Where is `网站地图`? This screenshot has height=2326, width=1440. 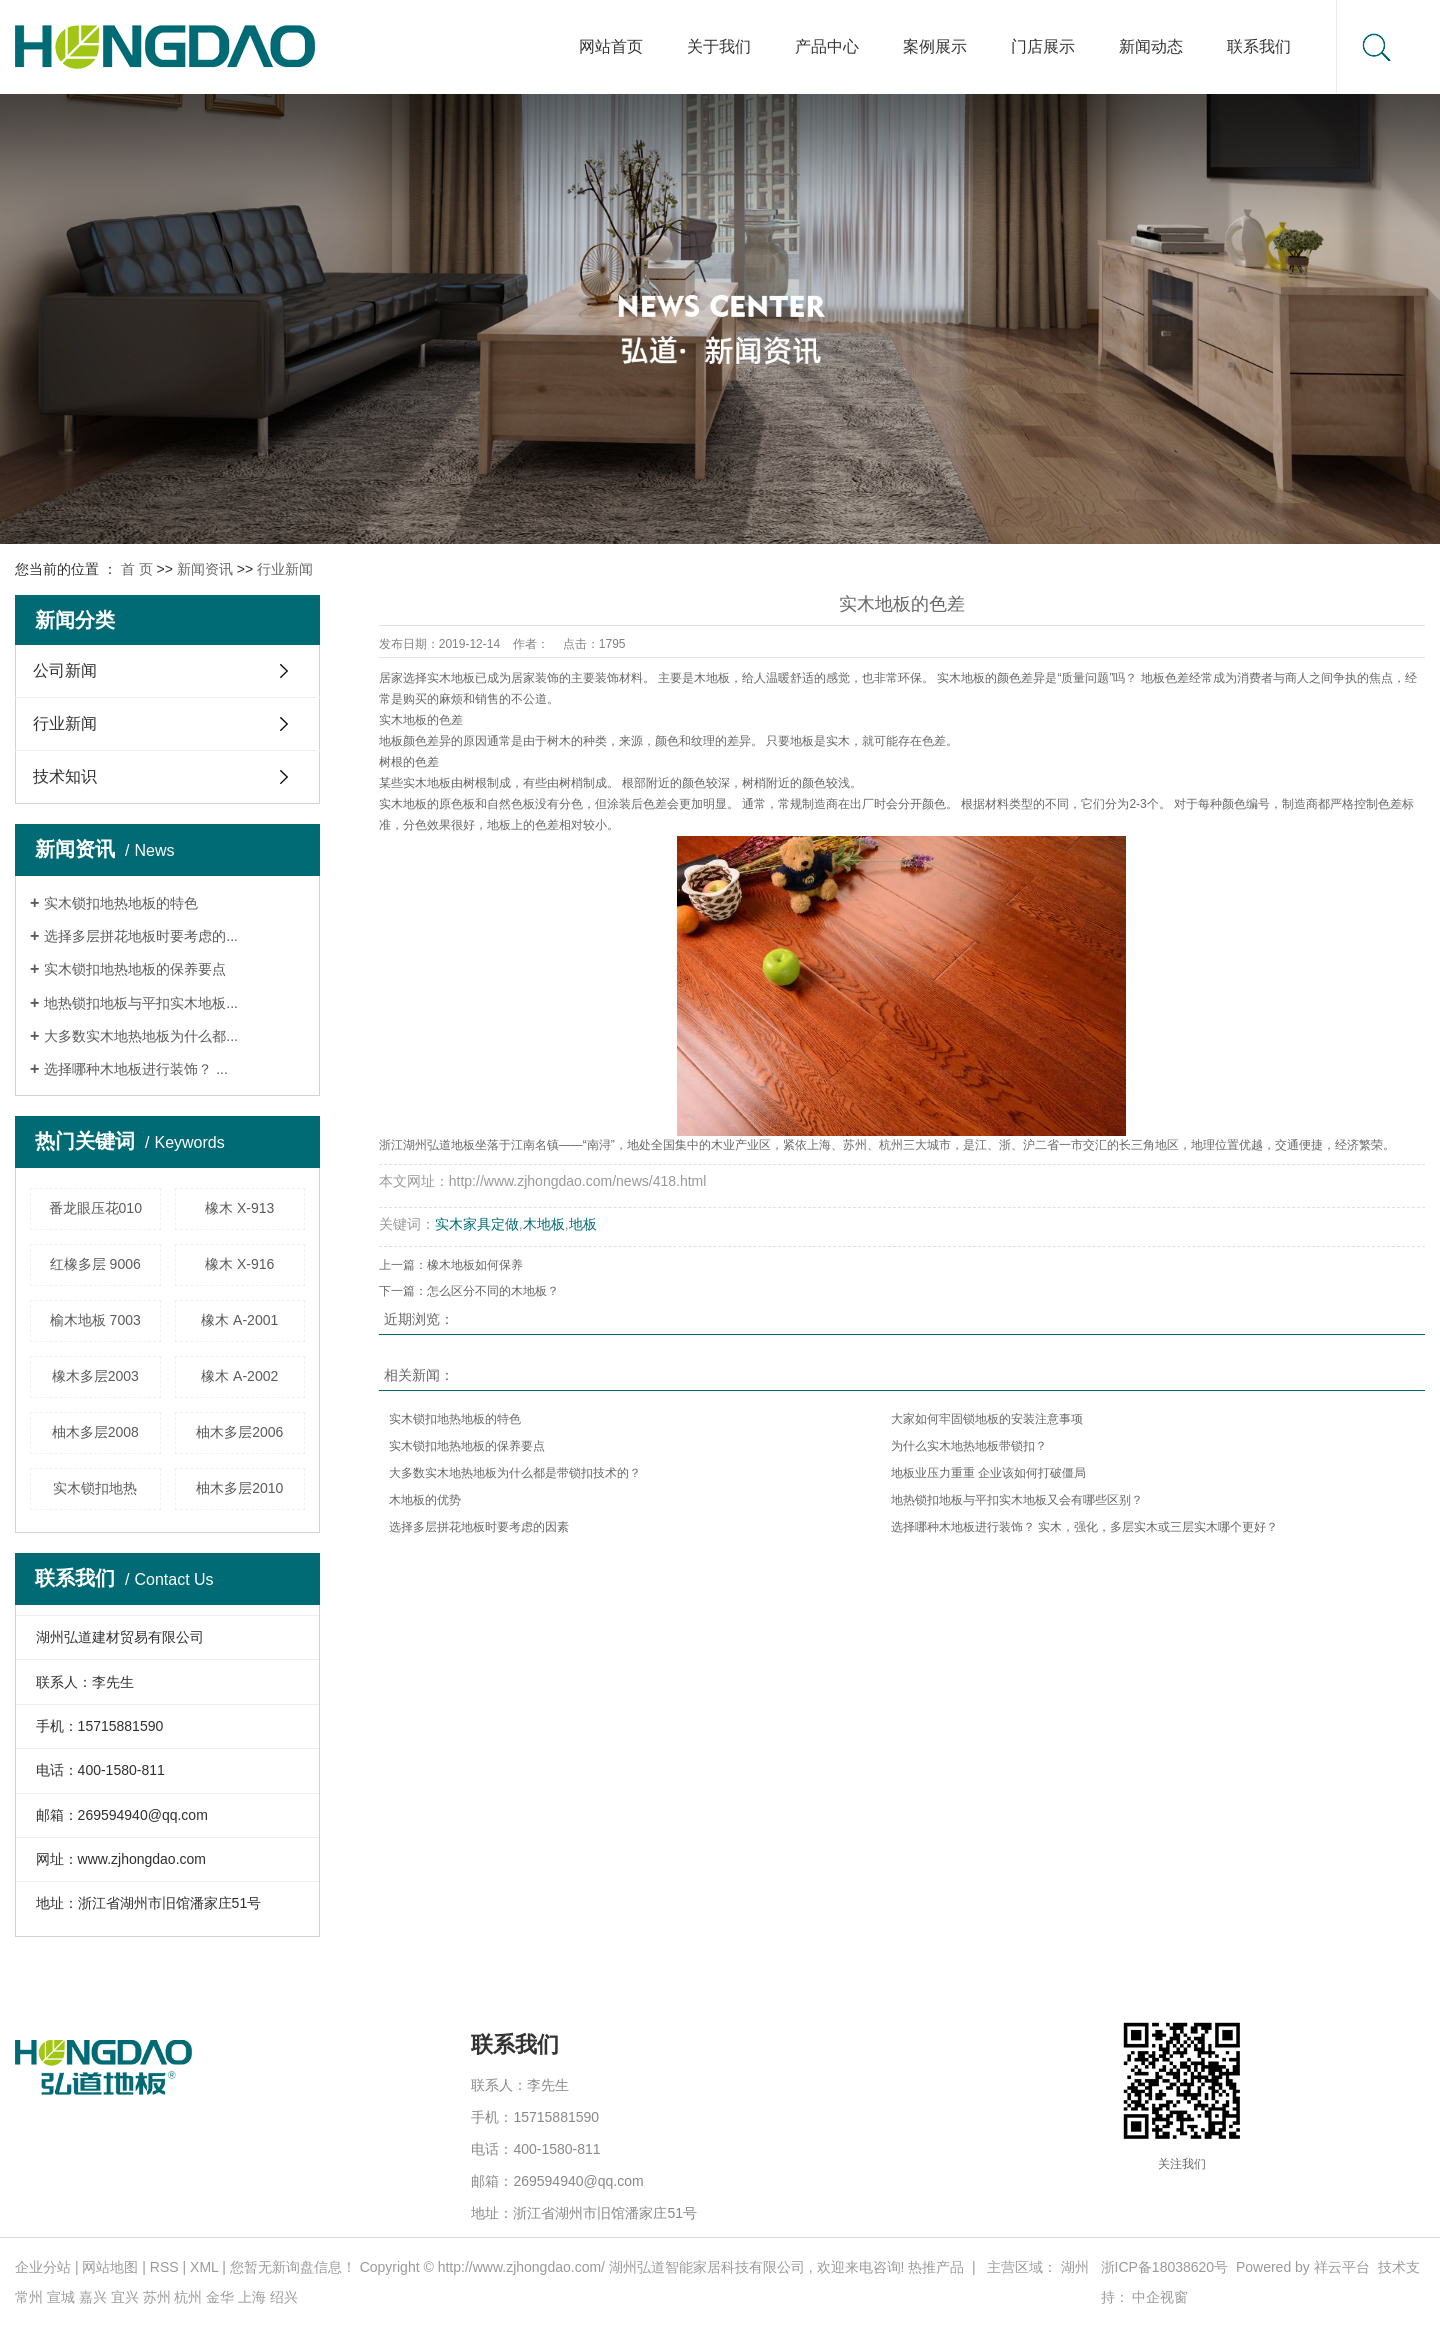
网站地图 is located at coordinates (110, 2267).